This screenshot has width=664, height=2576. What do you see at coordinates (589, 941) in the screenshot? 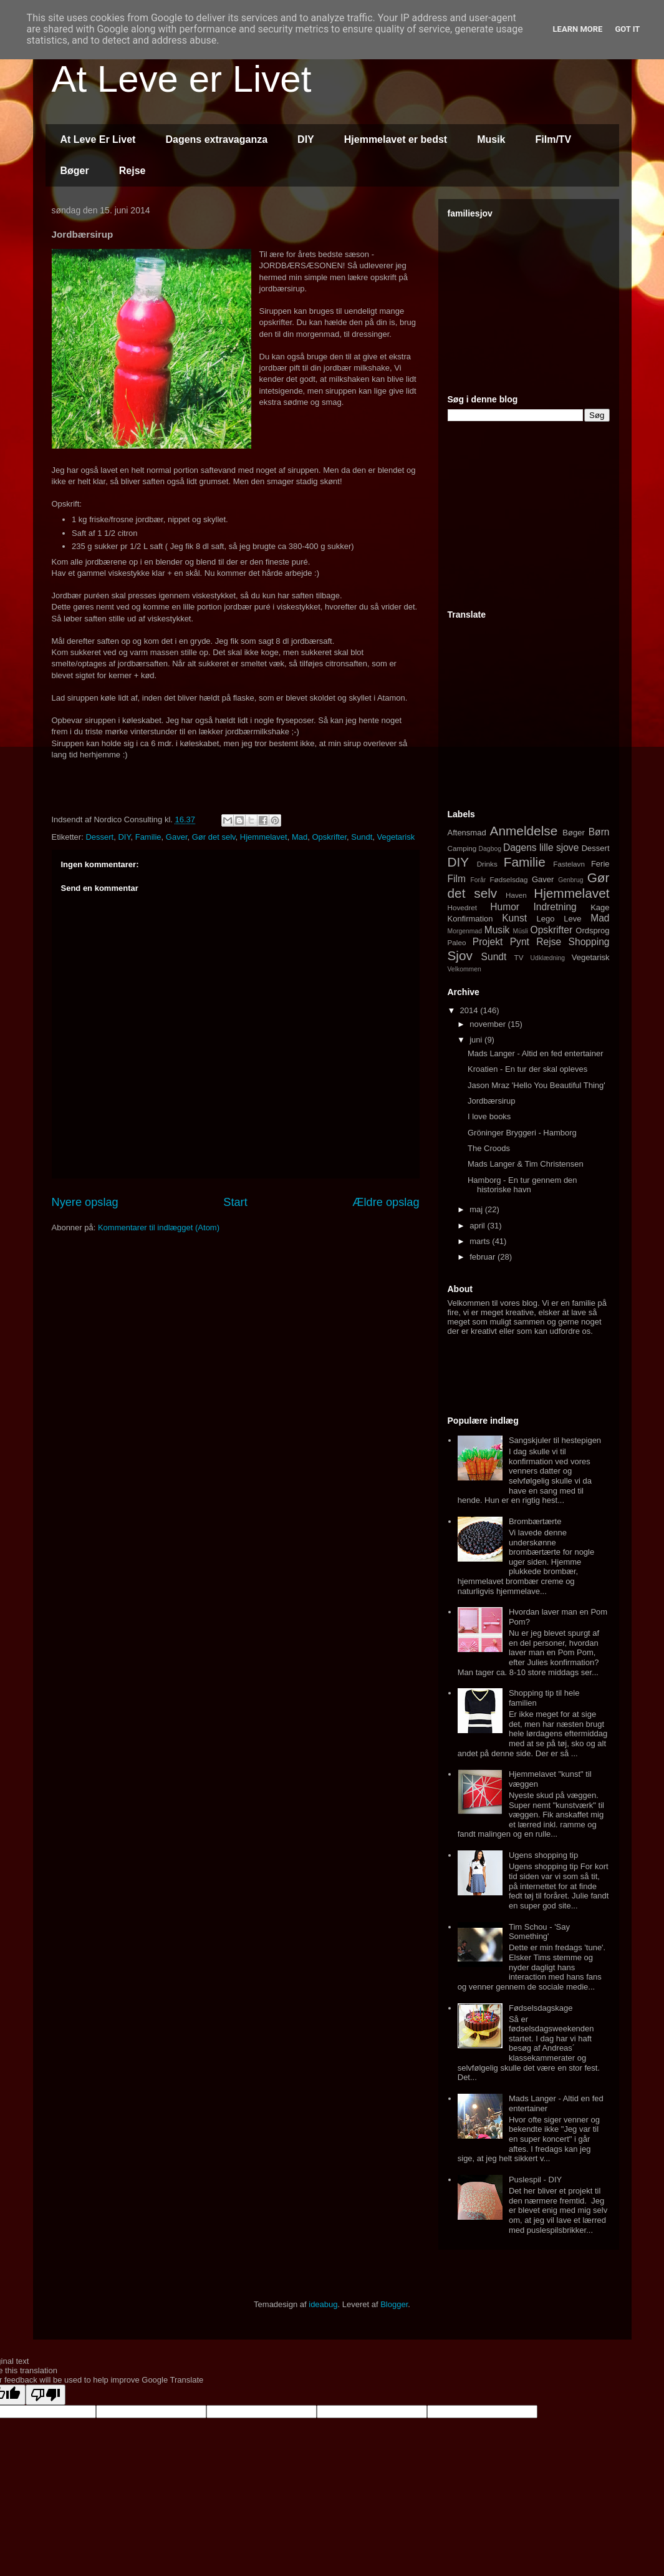
I see `Shopping` at bounding box center [589, 941].